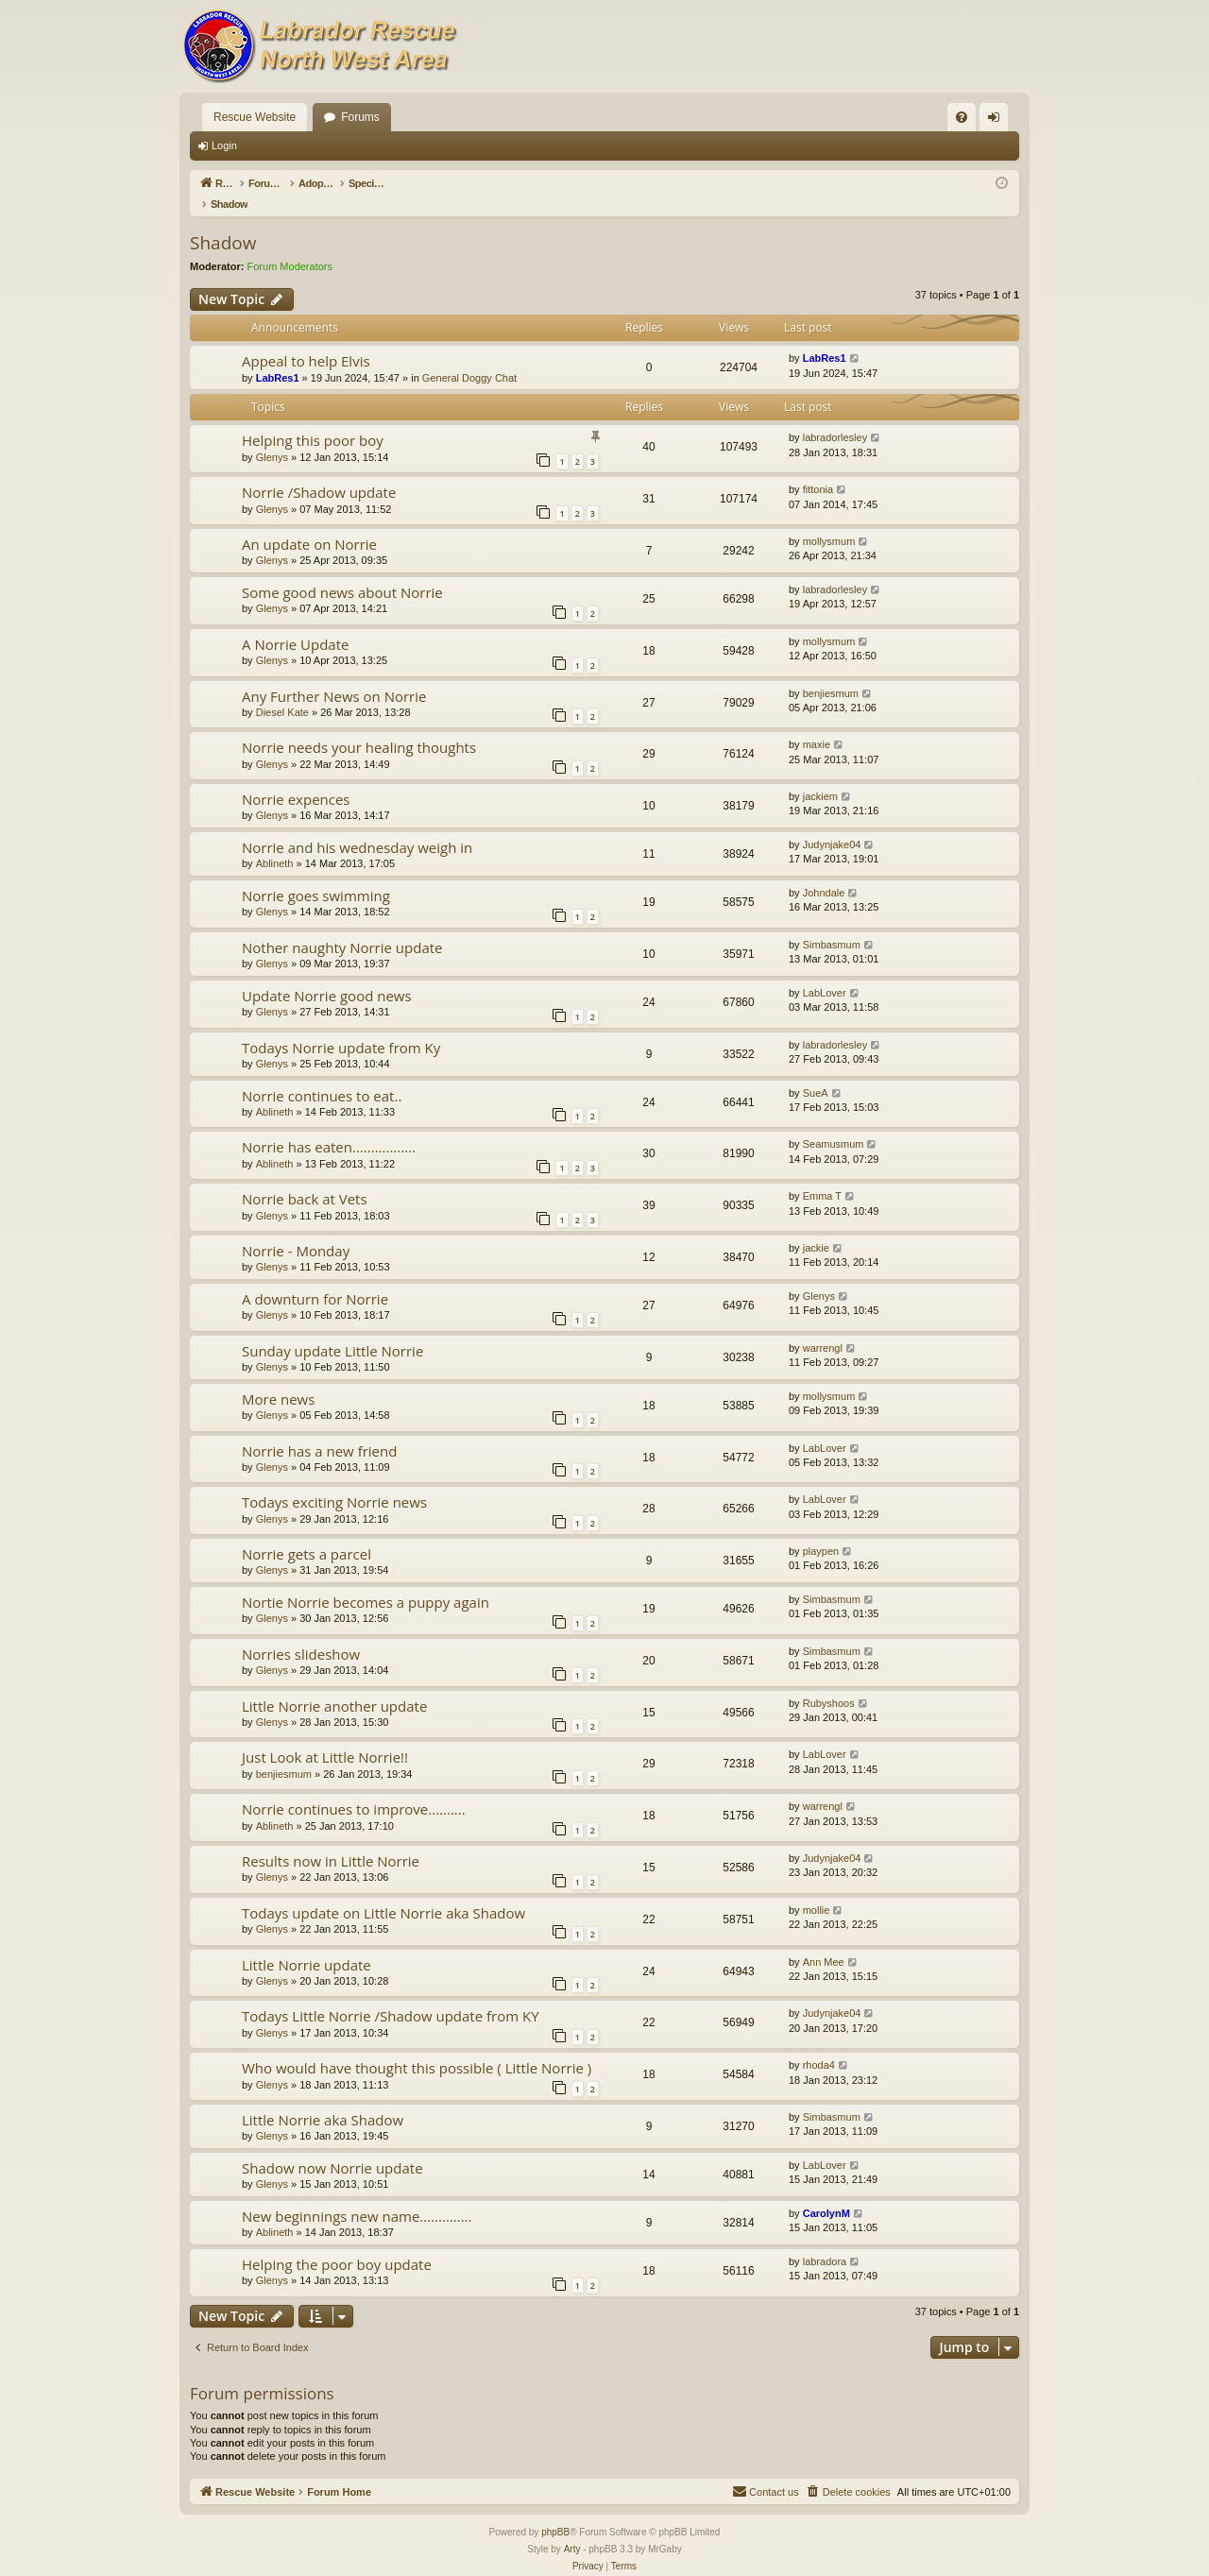  I want to click on Seamusmum, so click(833, 1124).